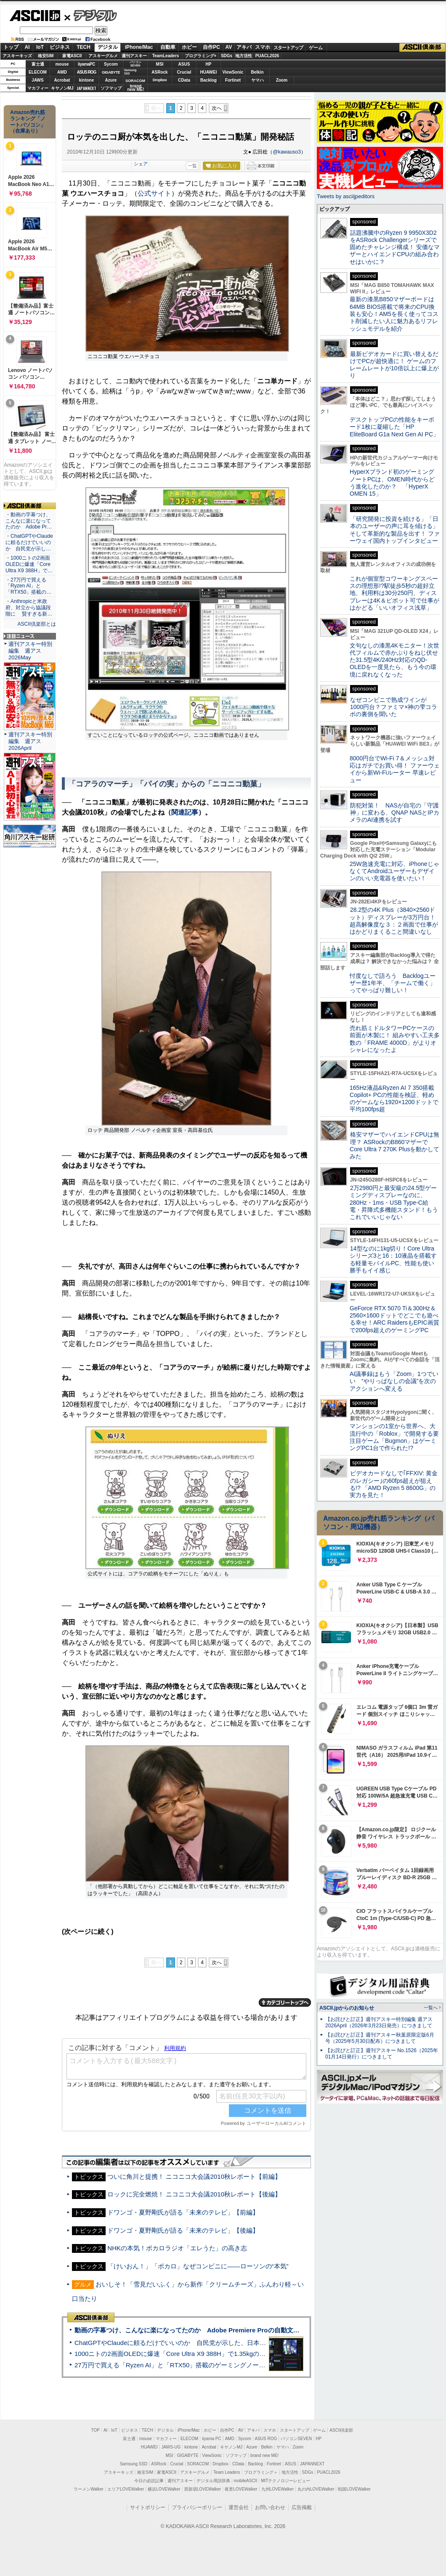 Image resolution: width=446 pixels, height=2576 pixels. What do you see at coordinates (154, 193) in the screenshot?
I see `公式サイト` at bounding box center [154, 193].